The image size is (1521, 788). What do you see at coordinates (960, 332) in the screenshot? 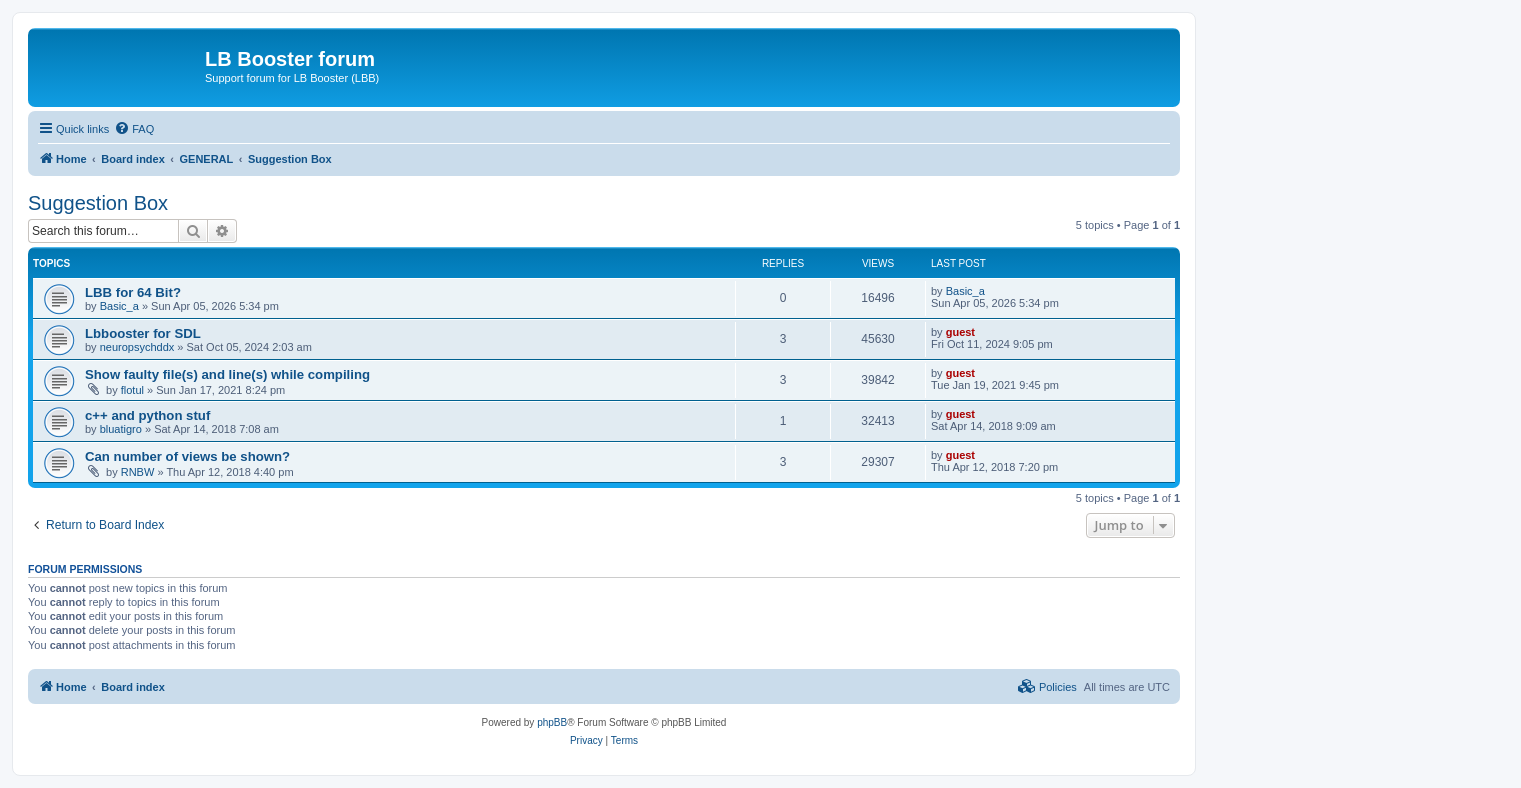
I see `guest` at bounding box center [960, 332].